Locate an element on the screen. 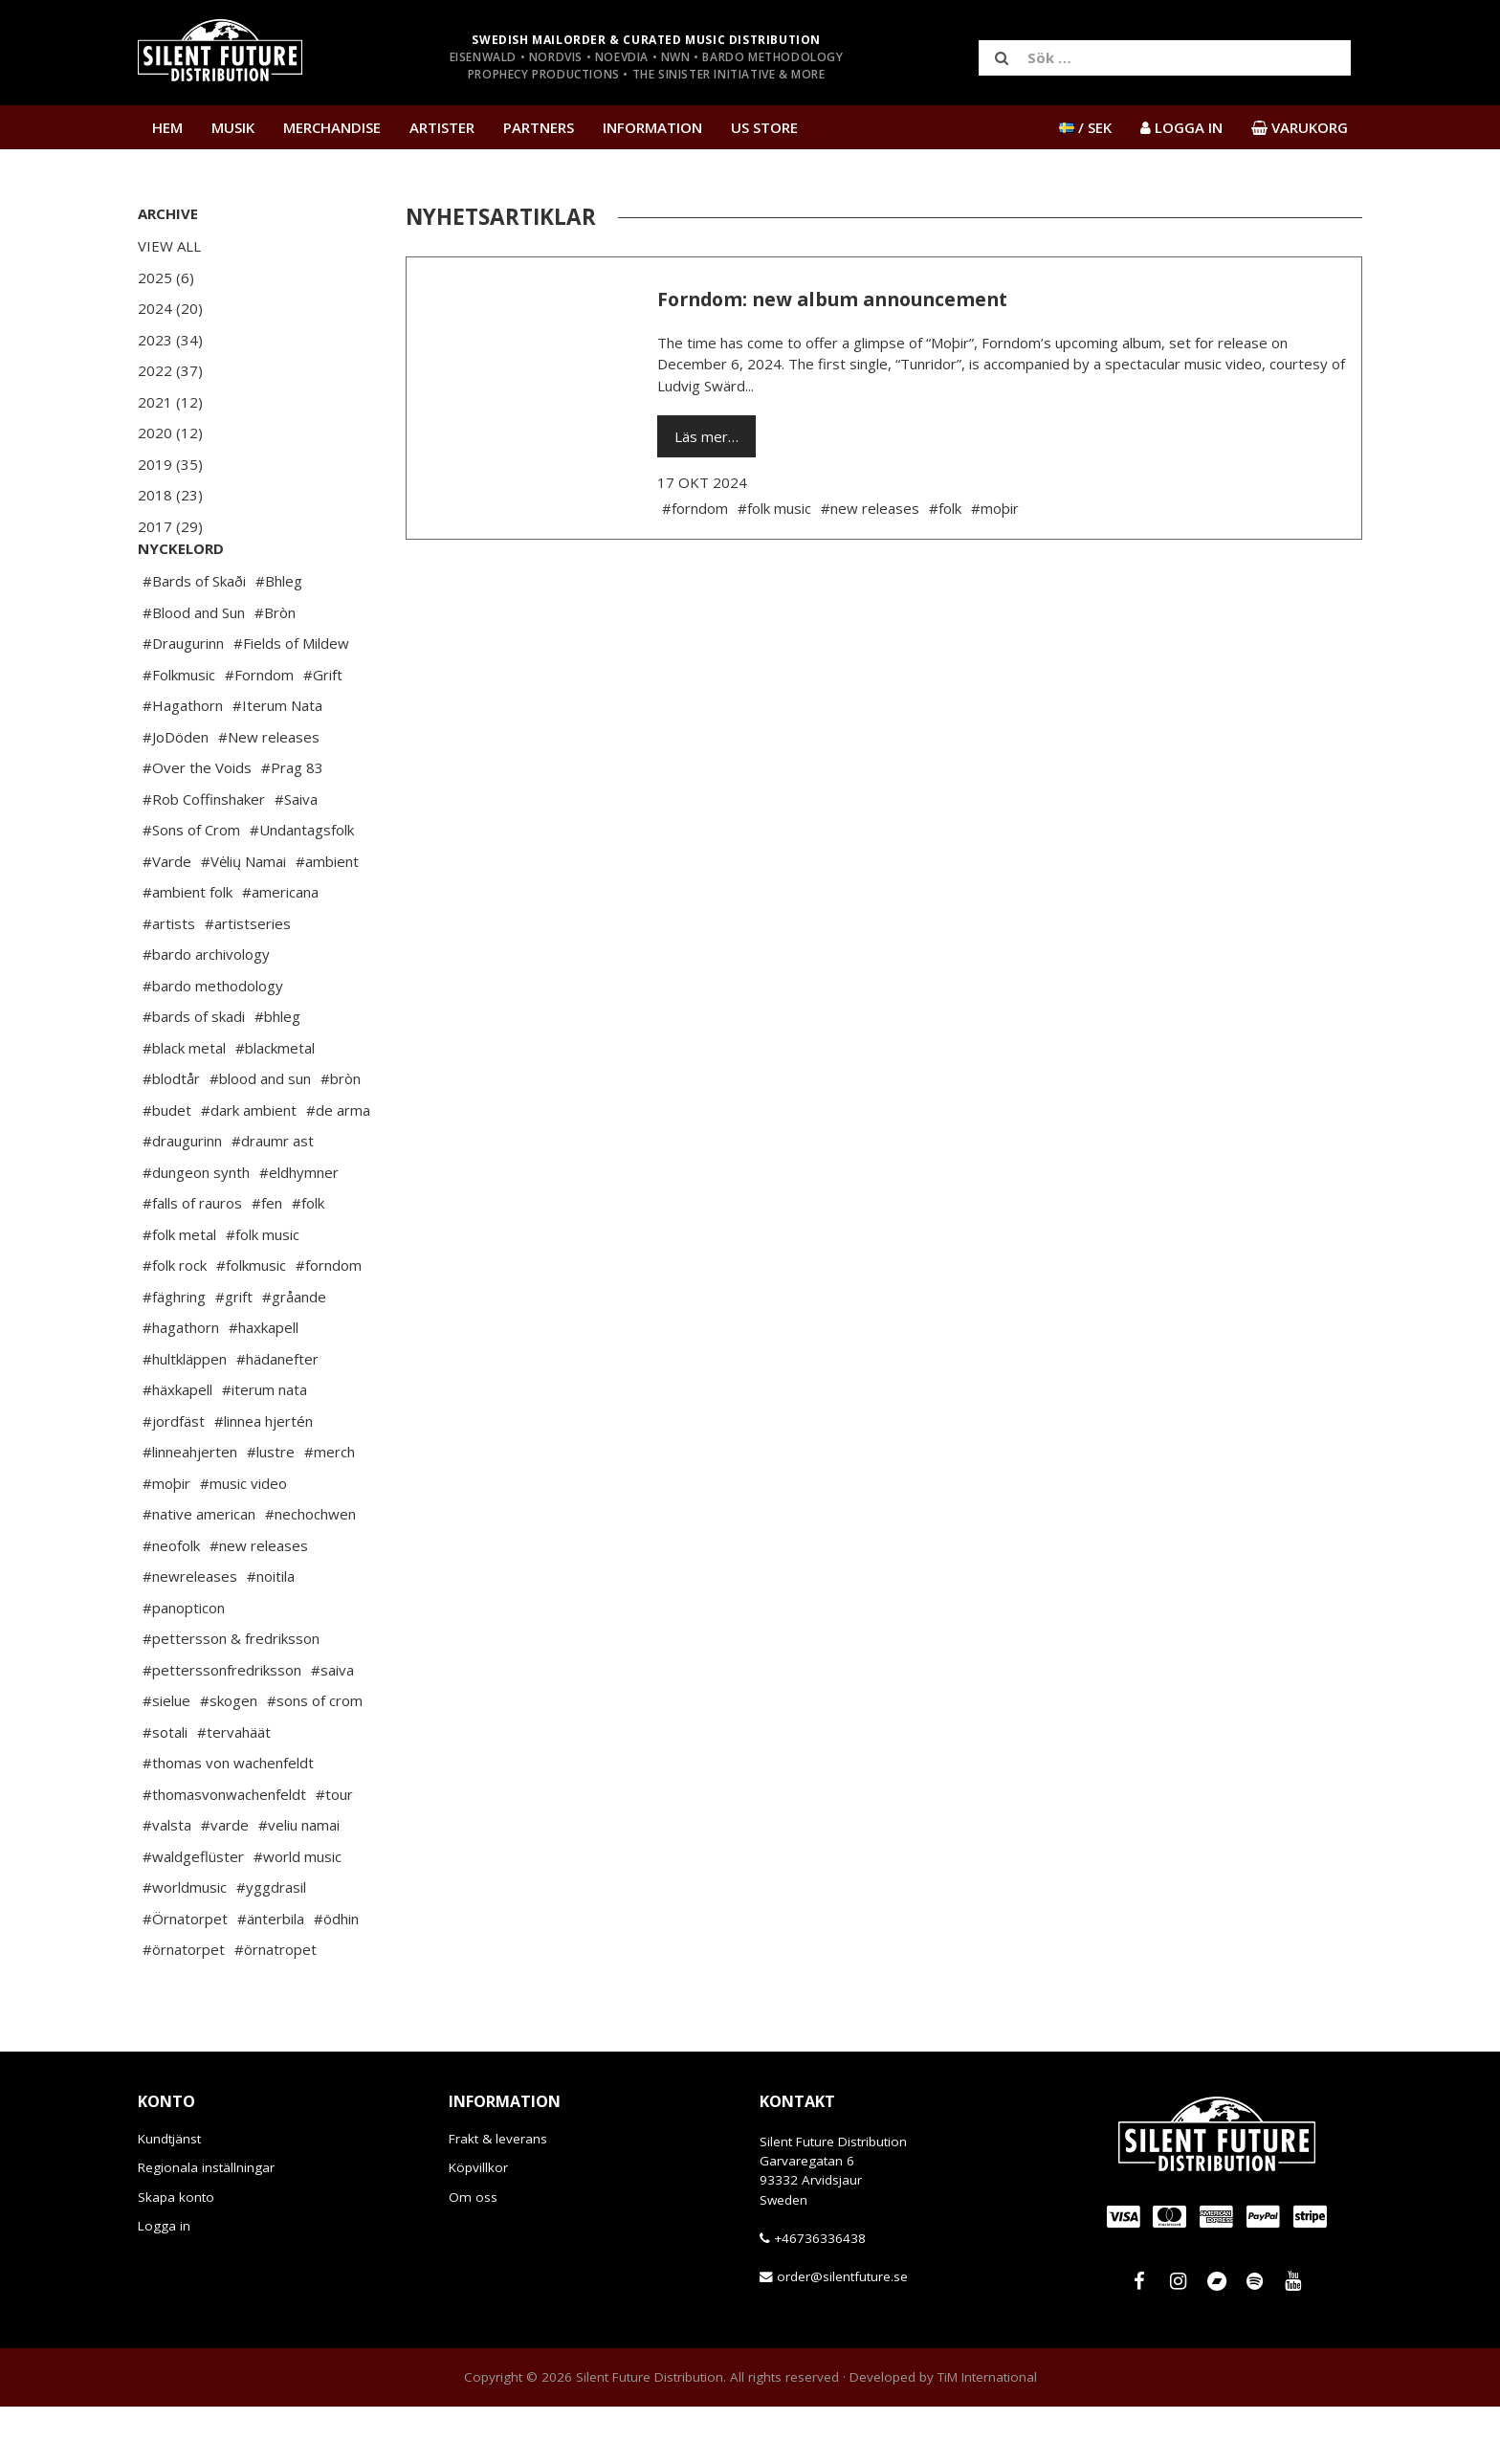 The height and width of the screenshot is (2464, 1500). #sons of crom is located at coordinates (315, 1757).